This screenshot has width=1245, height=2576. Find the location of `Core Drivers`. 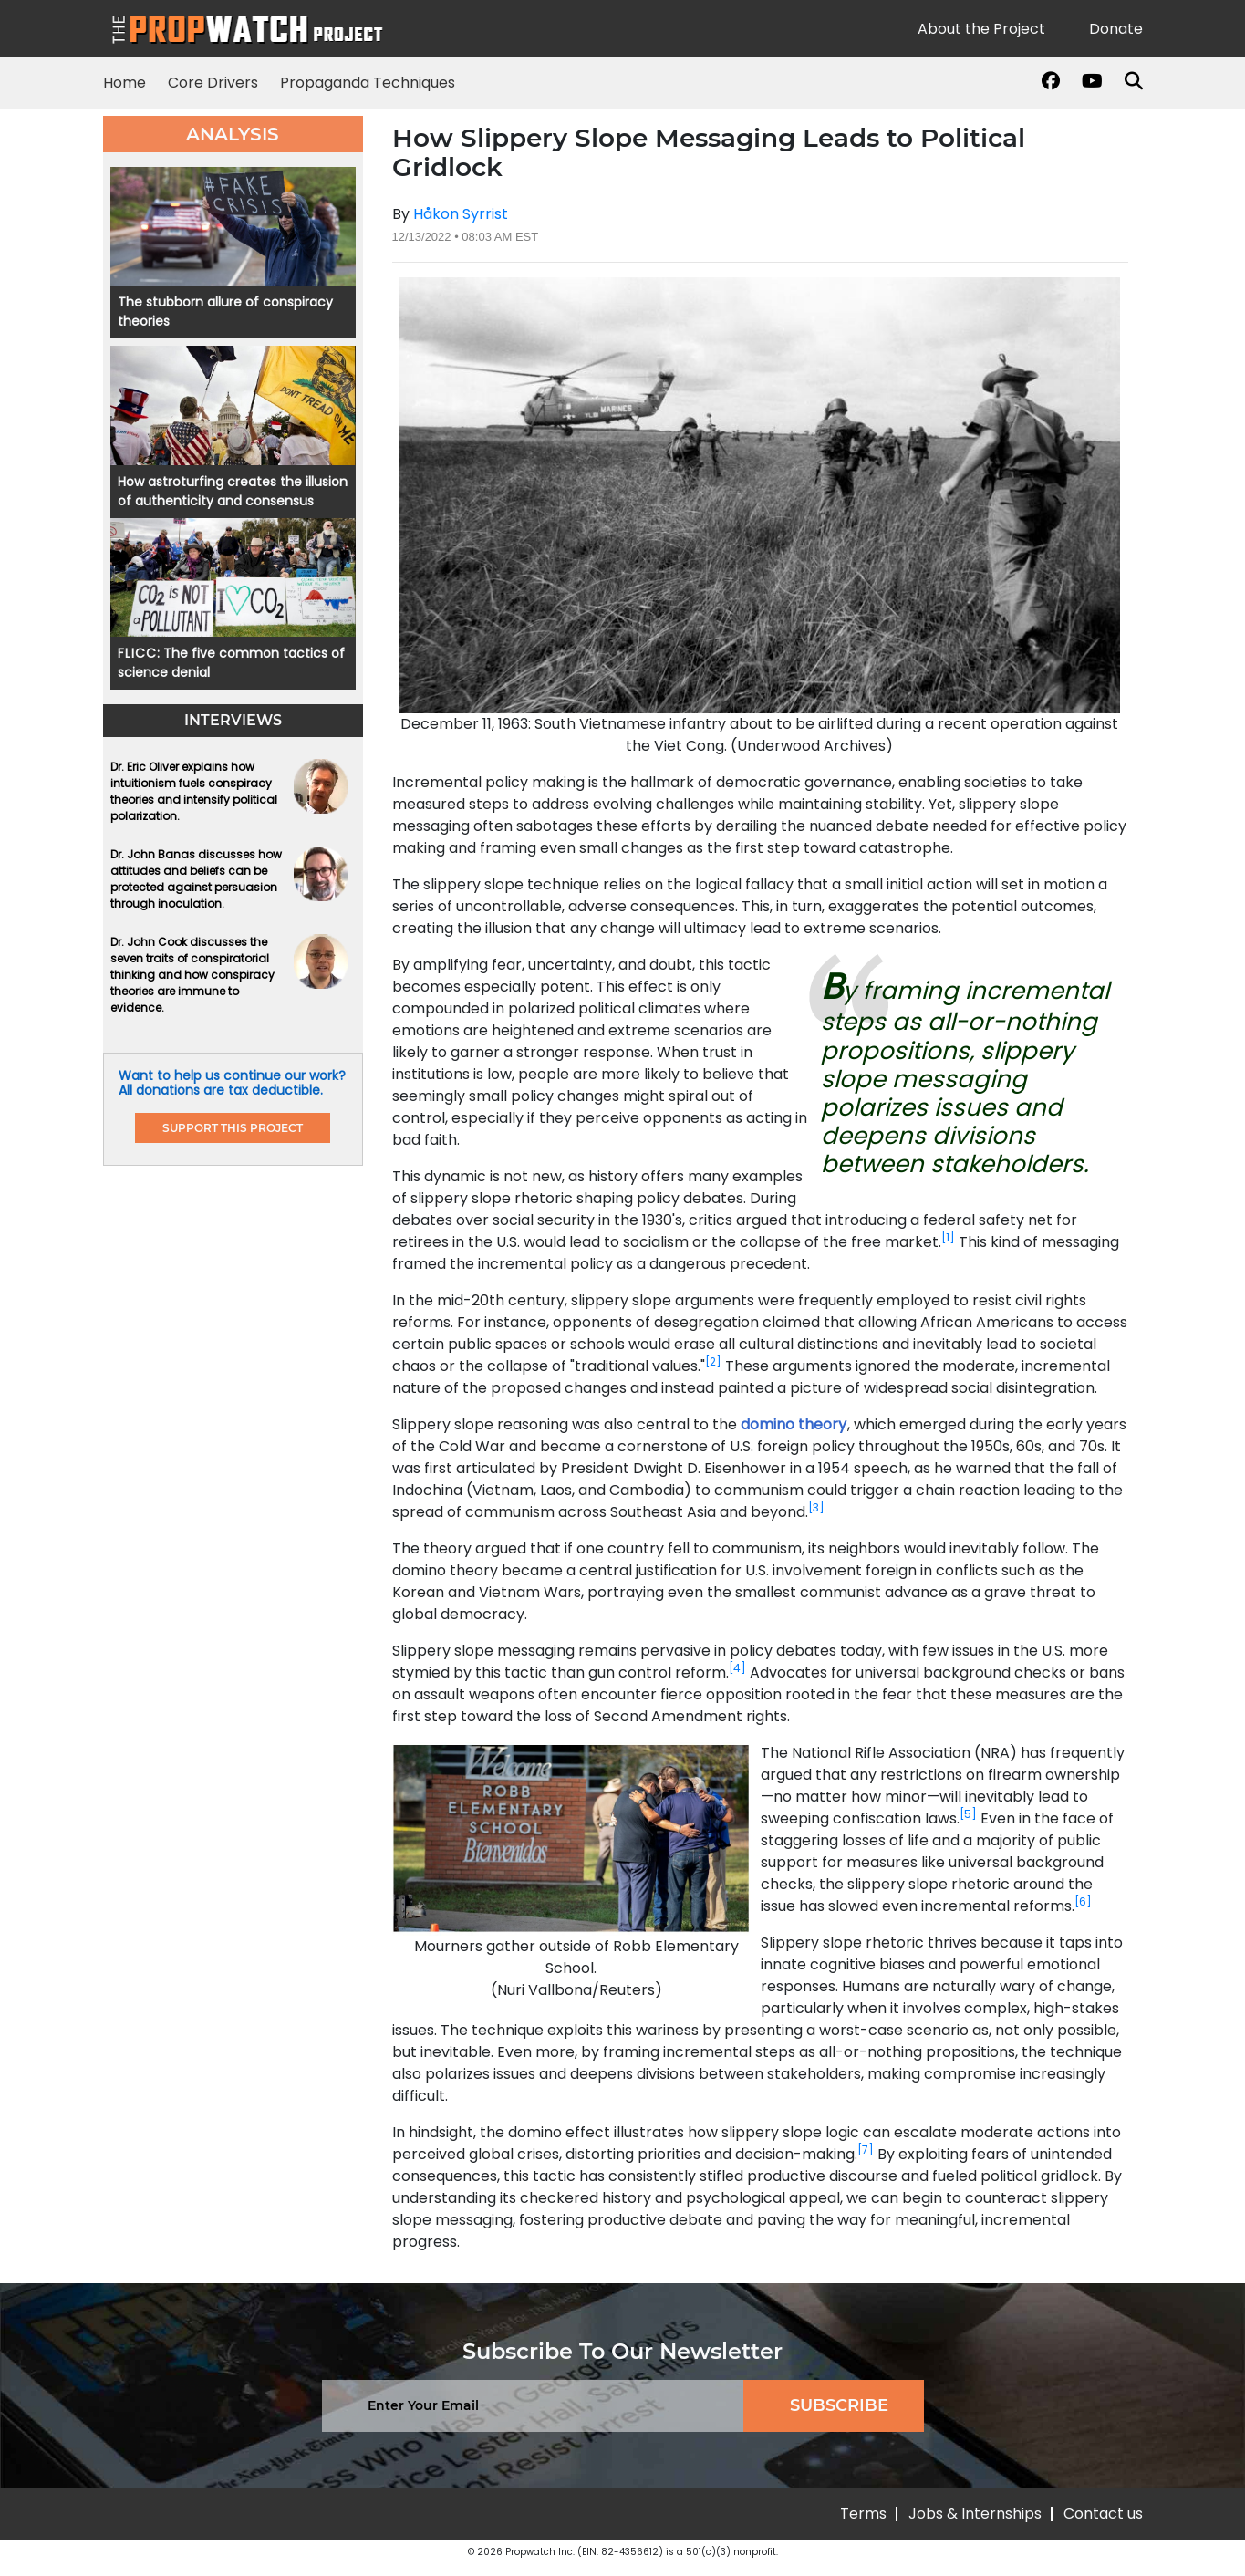

Core Drivers is located at coordinates (213, 82).